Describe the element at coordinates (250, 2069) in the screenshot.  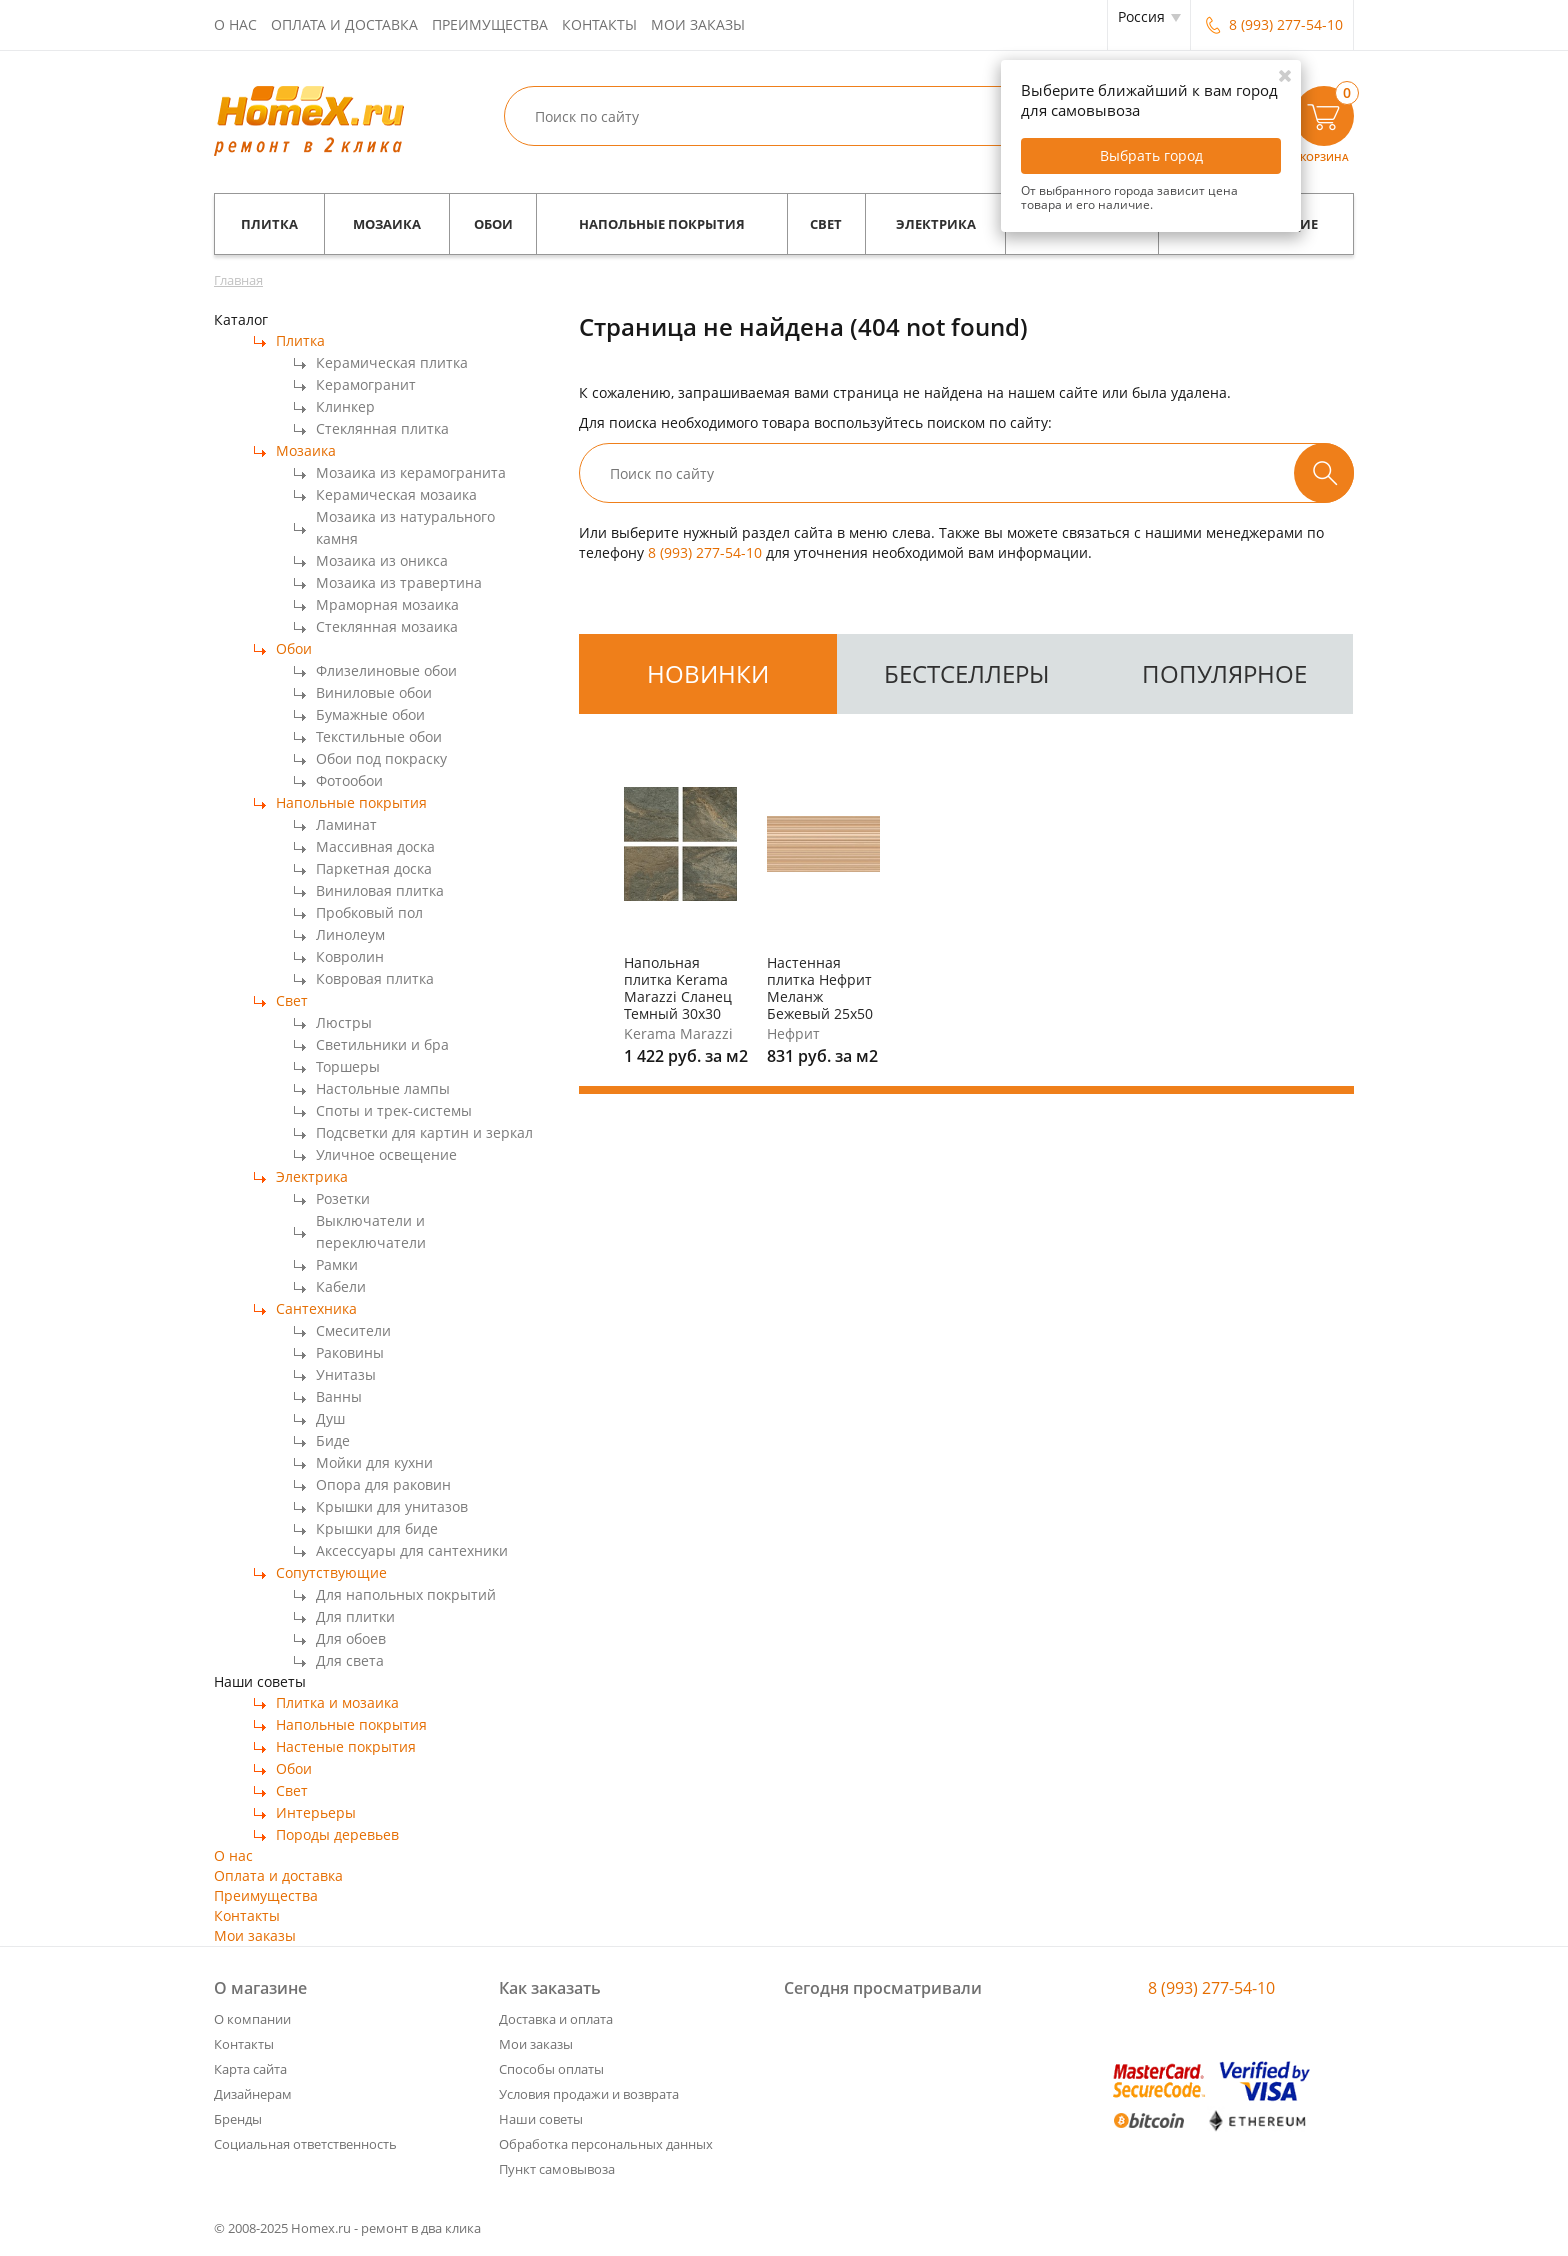
I see `Карта сайта` at that location.